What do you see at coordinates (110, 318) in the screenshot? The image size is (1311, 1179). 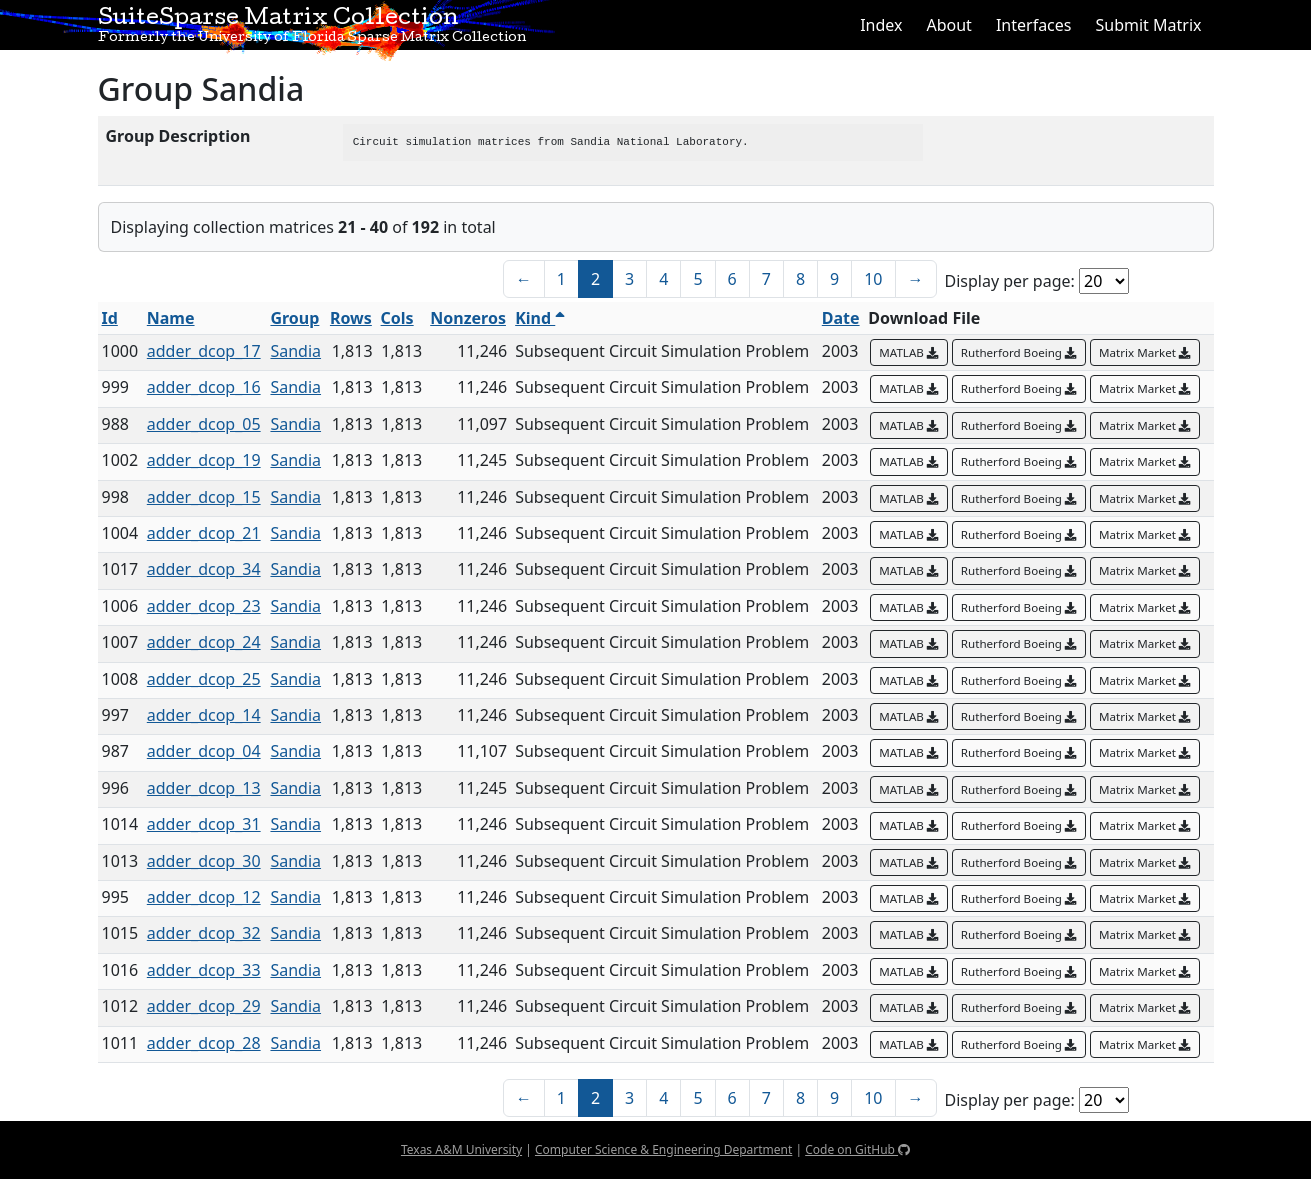 I see `Id` at bounding box center [110, 318].